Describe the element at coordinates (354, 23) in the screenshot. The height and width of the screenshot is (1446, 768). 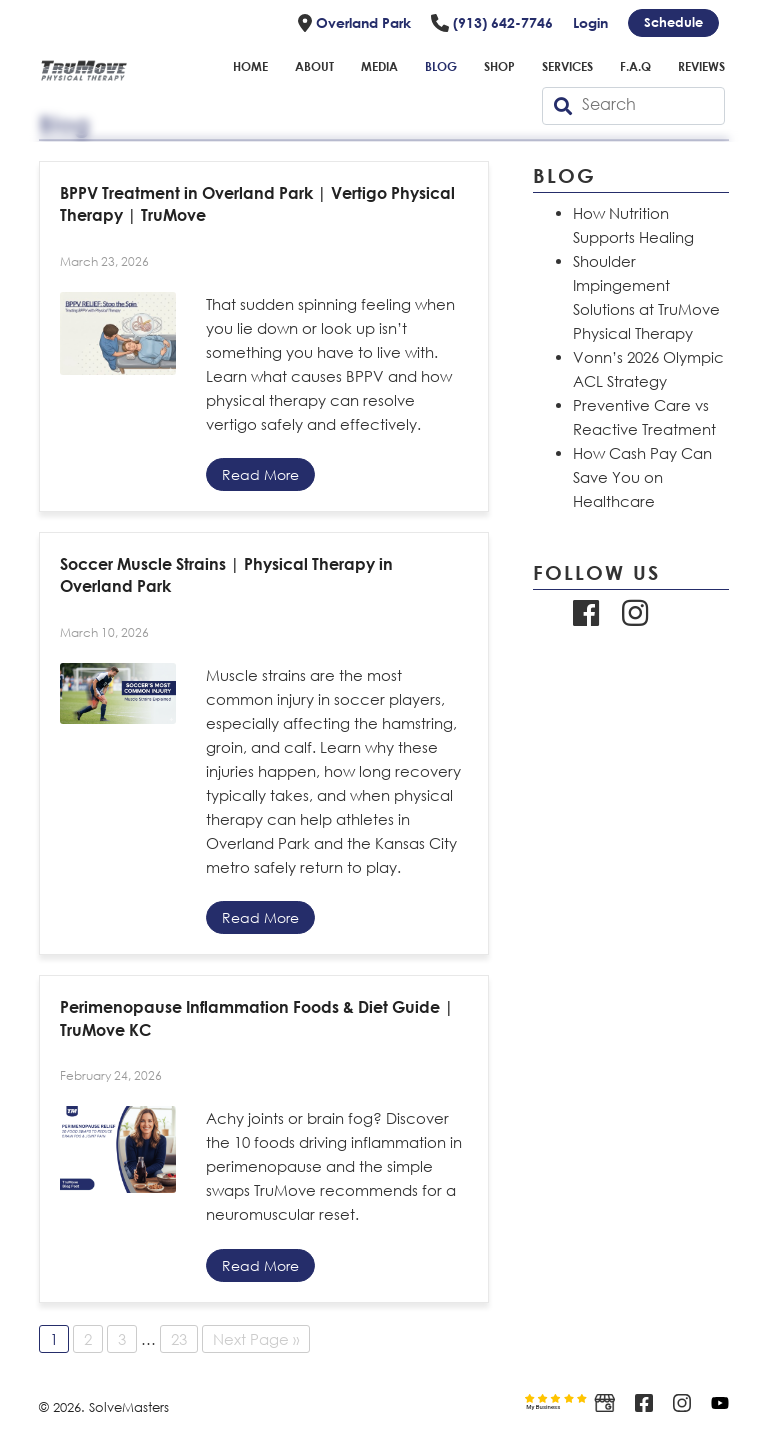
I see `Overland Park` at that location.